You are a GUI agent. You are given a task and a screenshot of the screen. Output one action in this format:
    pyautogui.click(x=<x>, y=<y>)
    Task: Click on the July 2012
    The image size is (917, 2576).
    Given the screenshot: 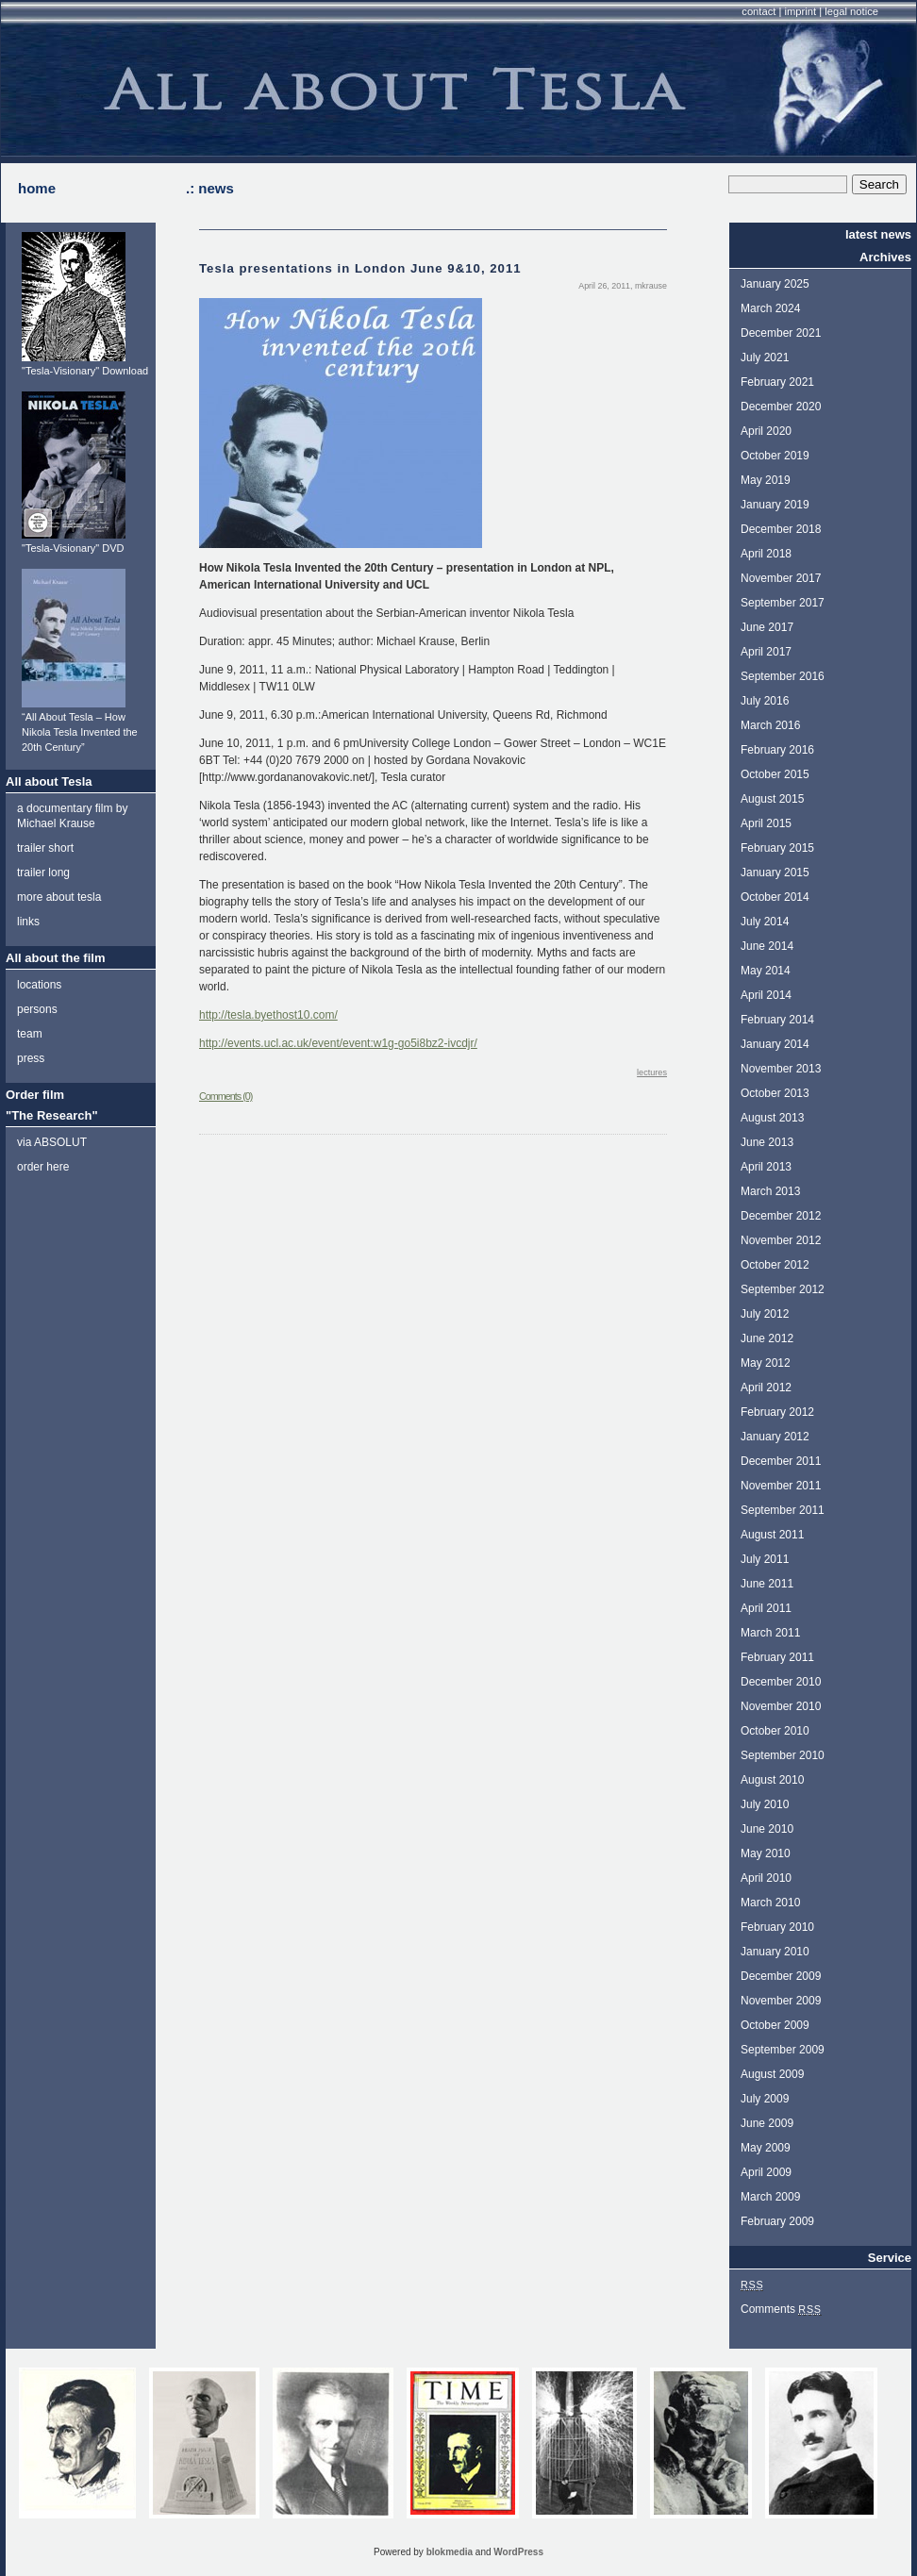 What is the action you would take?
    pyautogui.click(x=765, y=1314)
    